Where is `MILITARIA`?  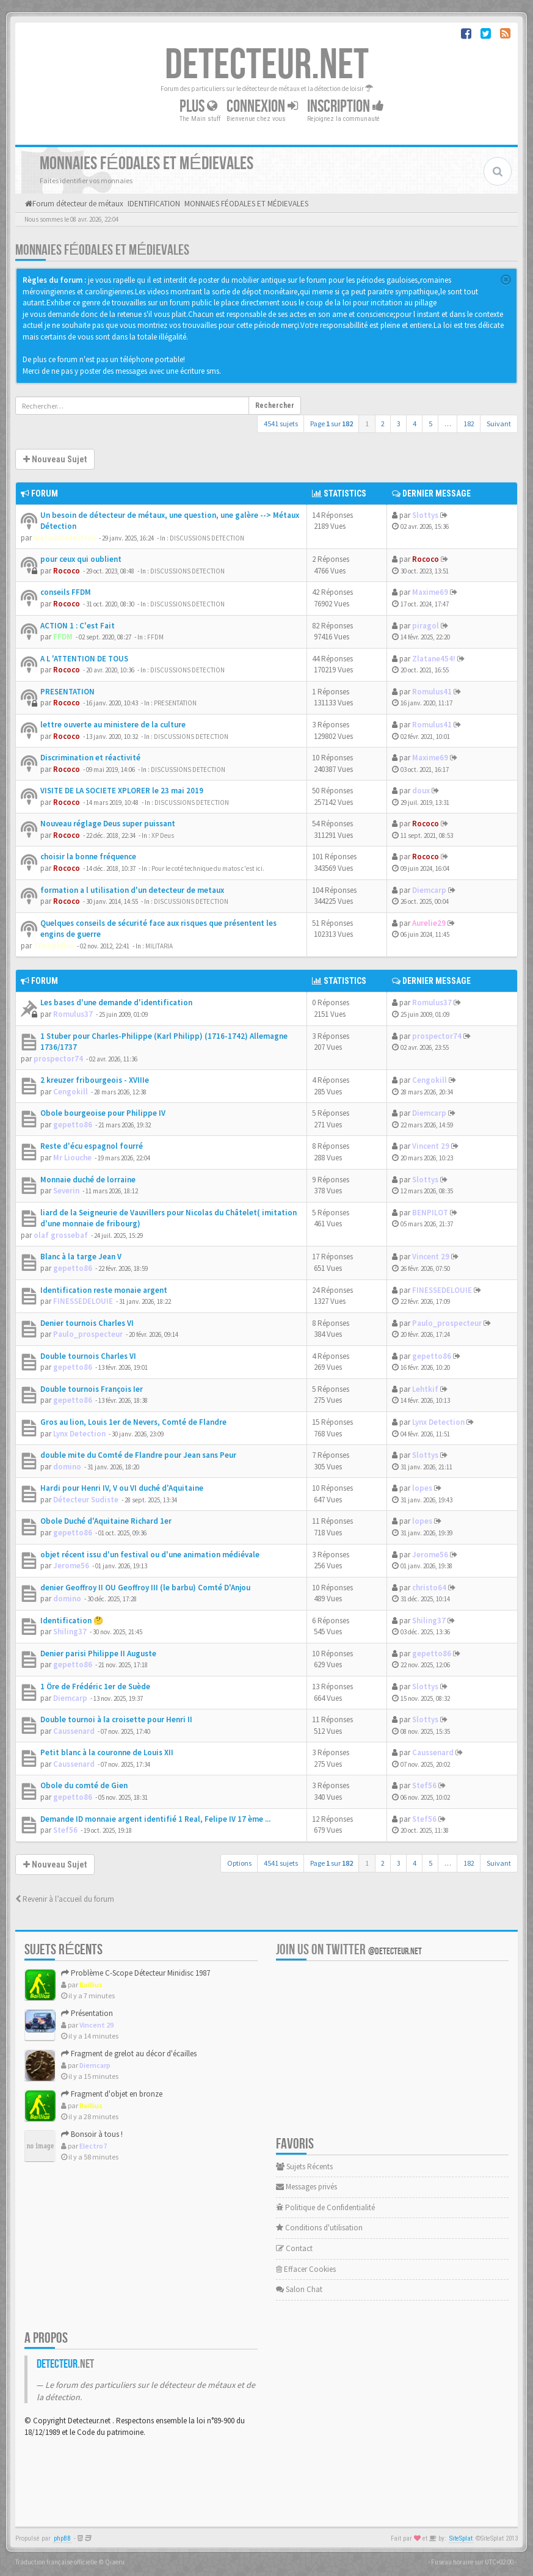 MILITARIA is located at coordinates (159, 946).